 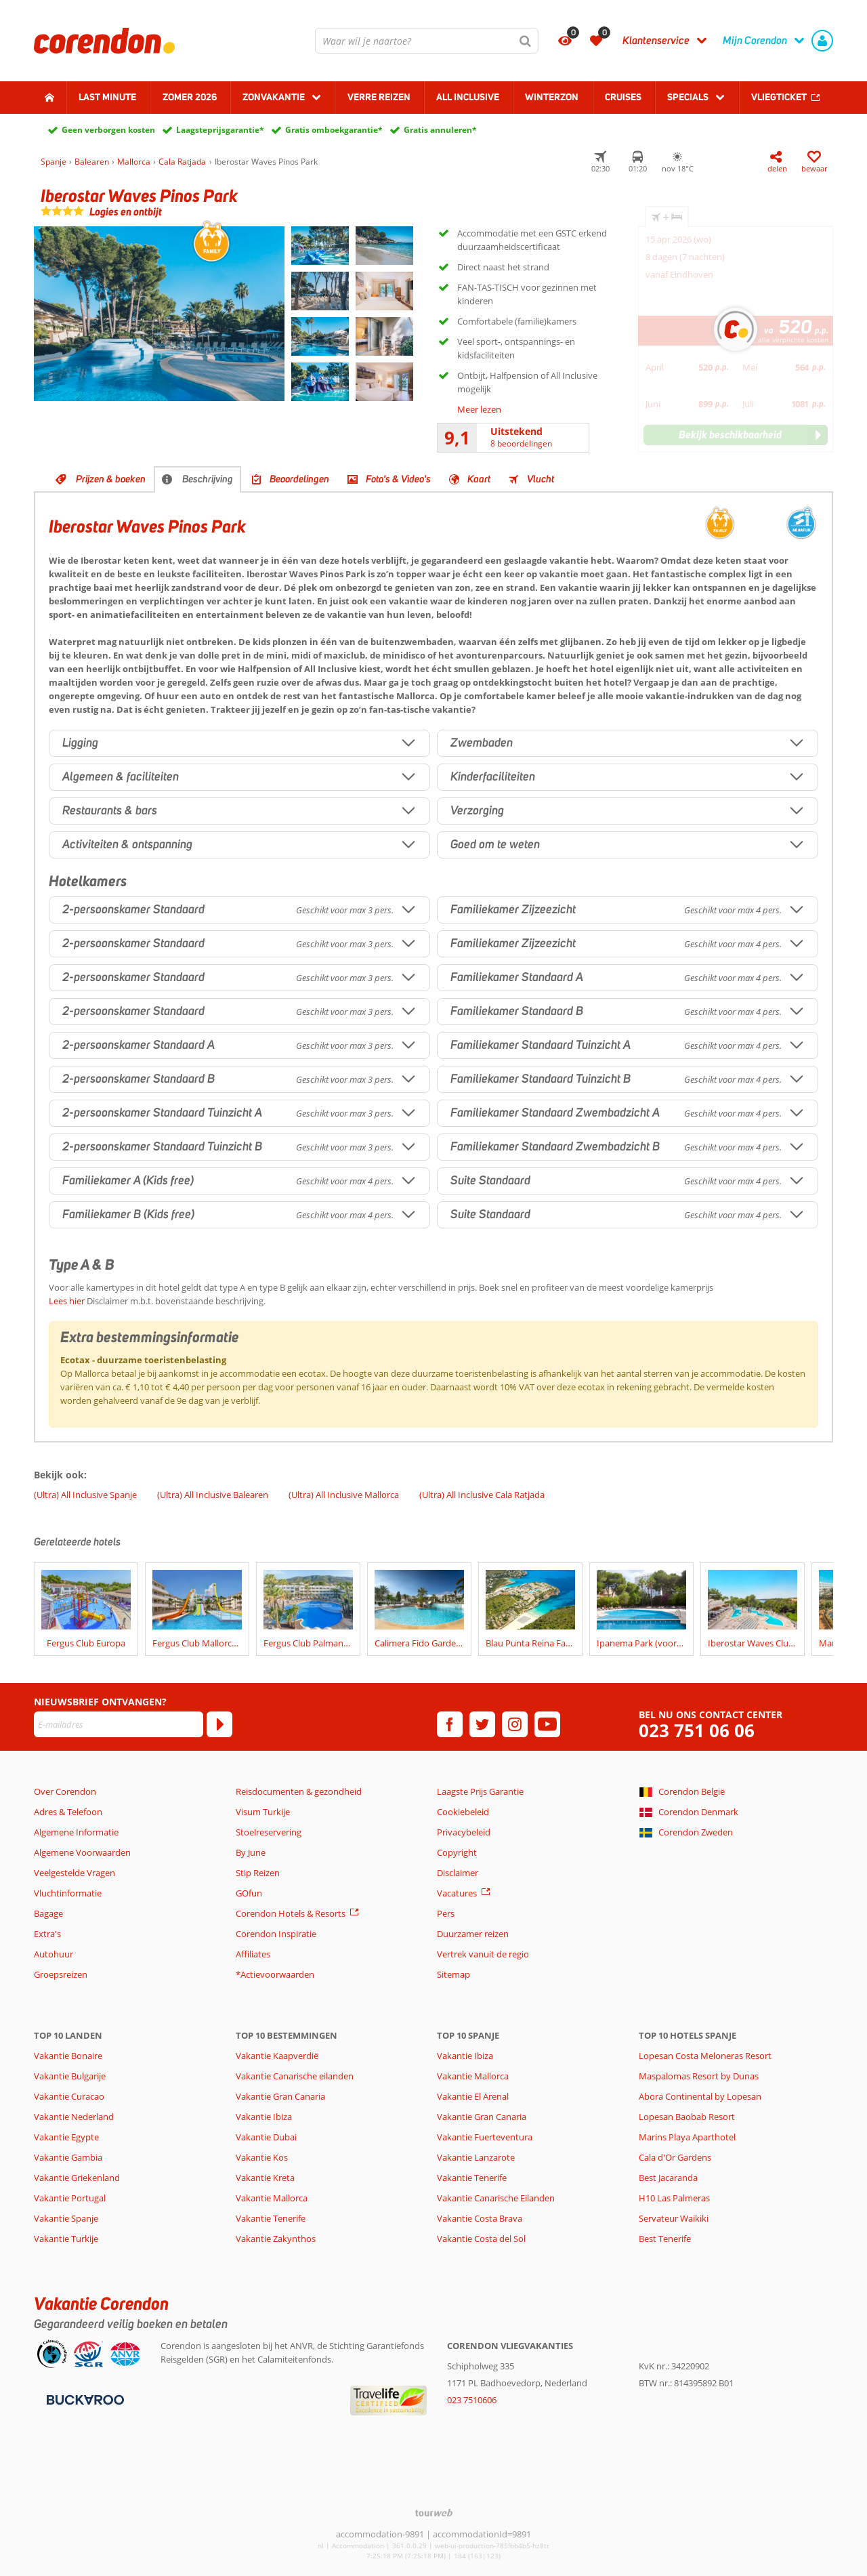 What do you see at coordinates (70, 2076) in the screenshot?
I see `Vakantie Bulgarije` at bounding box center [70, 2076].